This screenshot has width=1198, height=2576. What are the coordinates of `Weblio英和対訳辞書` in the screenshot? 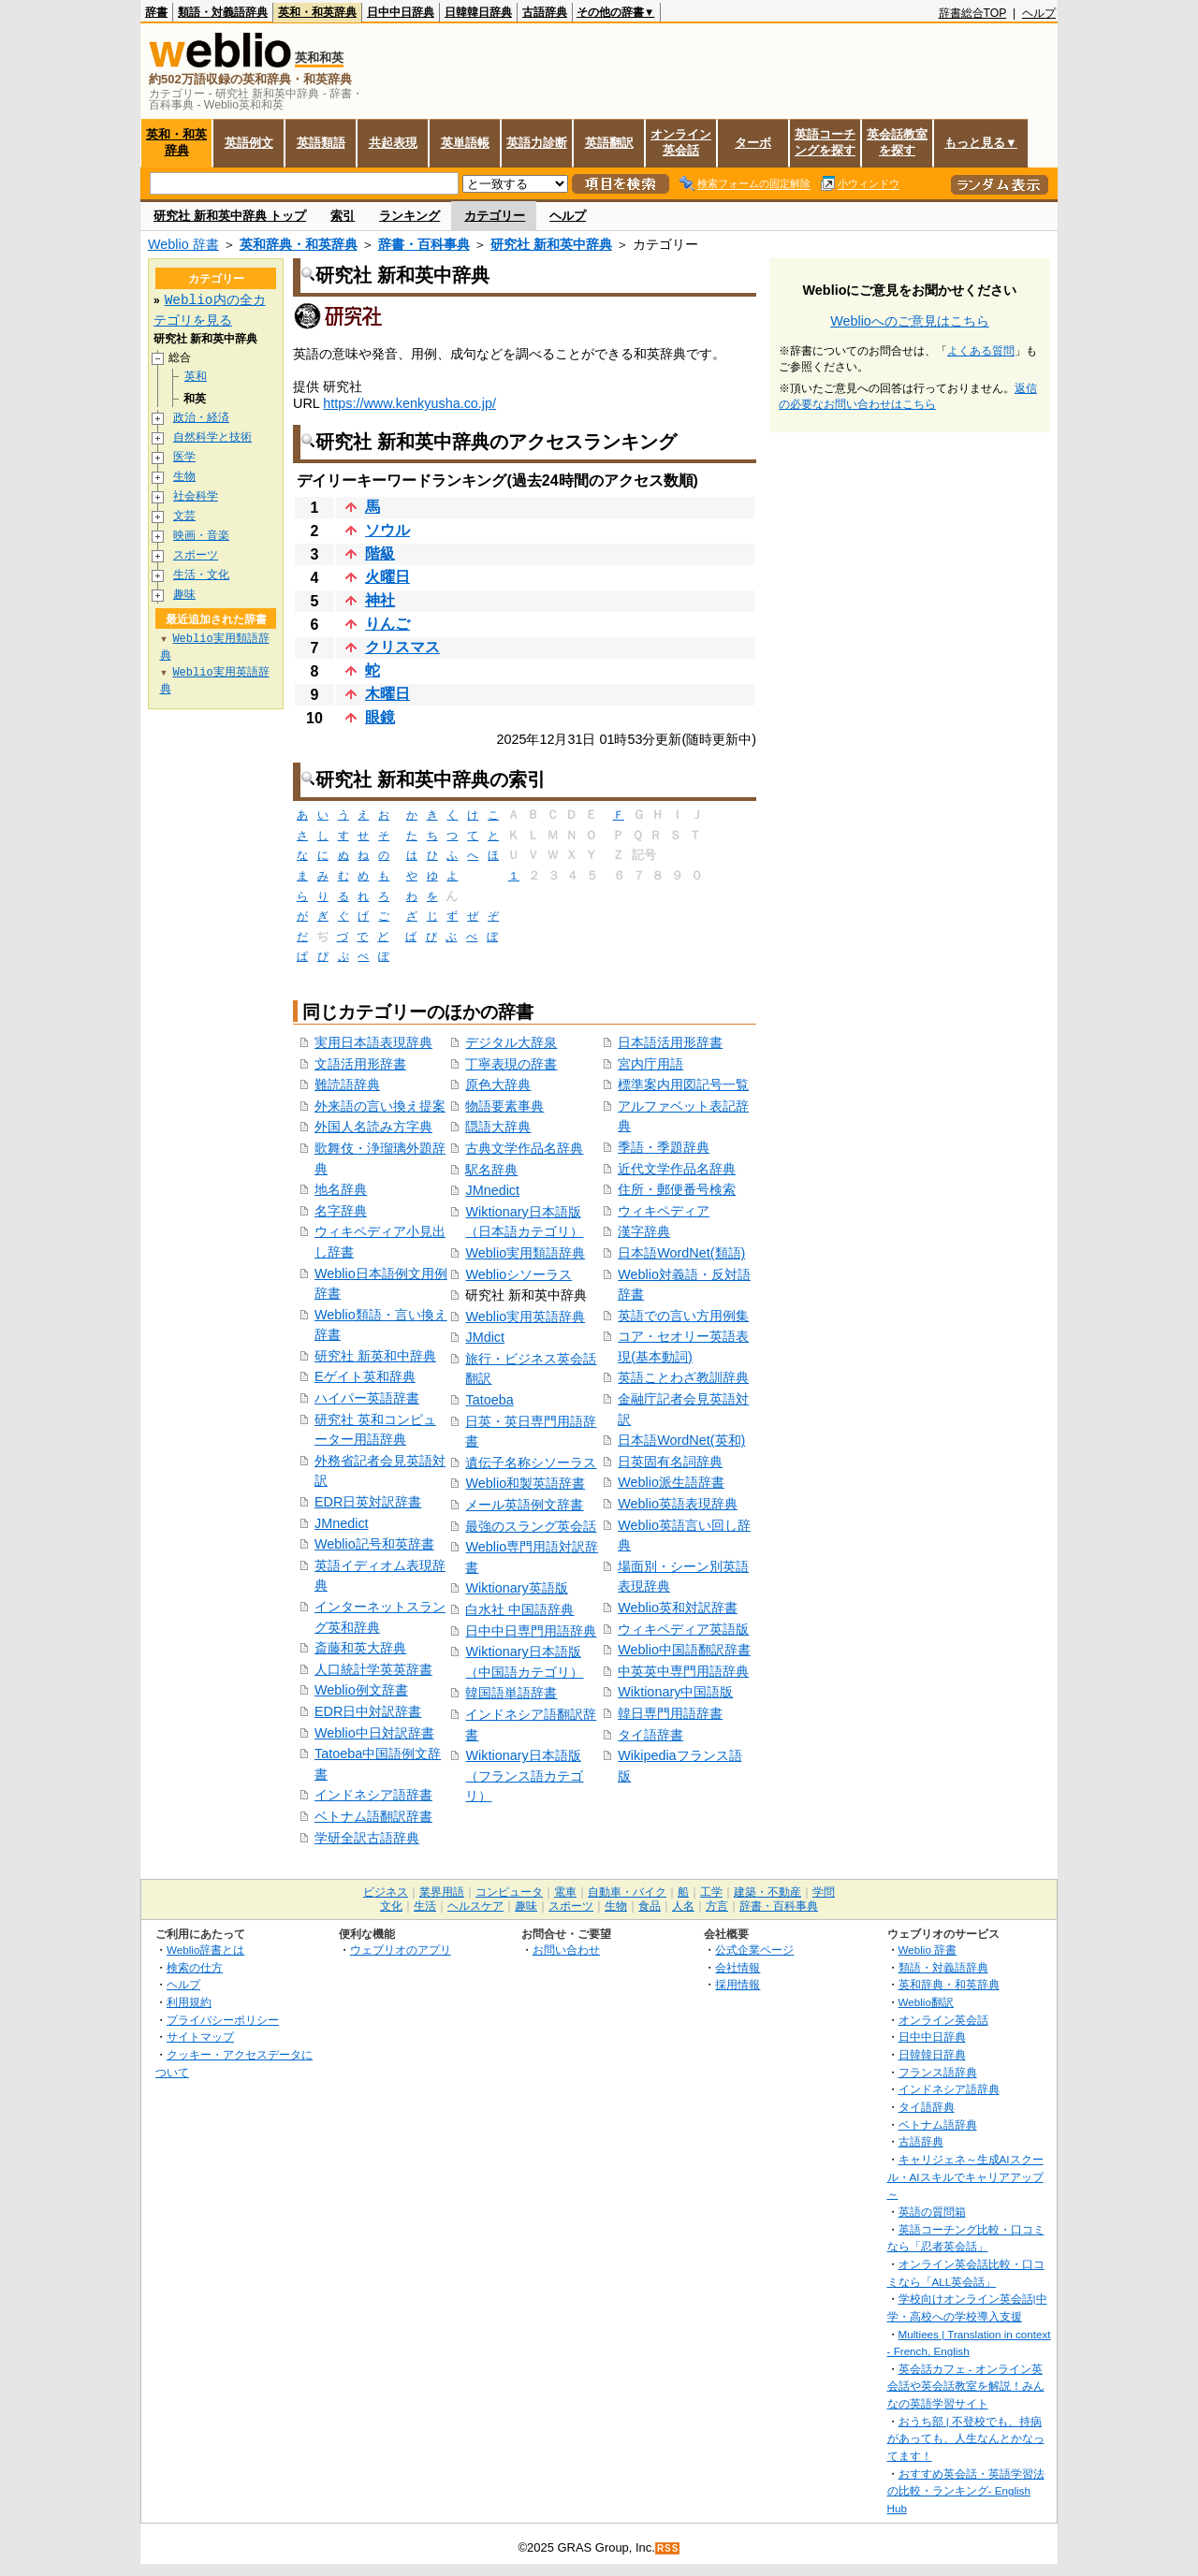 It's located at (678, 1607).